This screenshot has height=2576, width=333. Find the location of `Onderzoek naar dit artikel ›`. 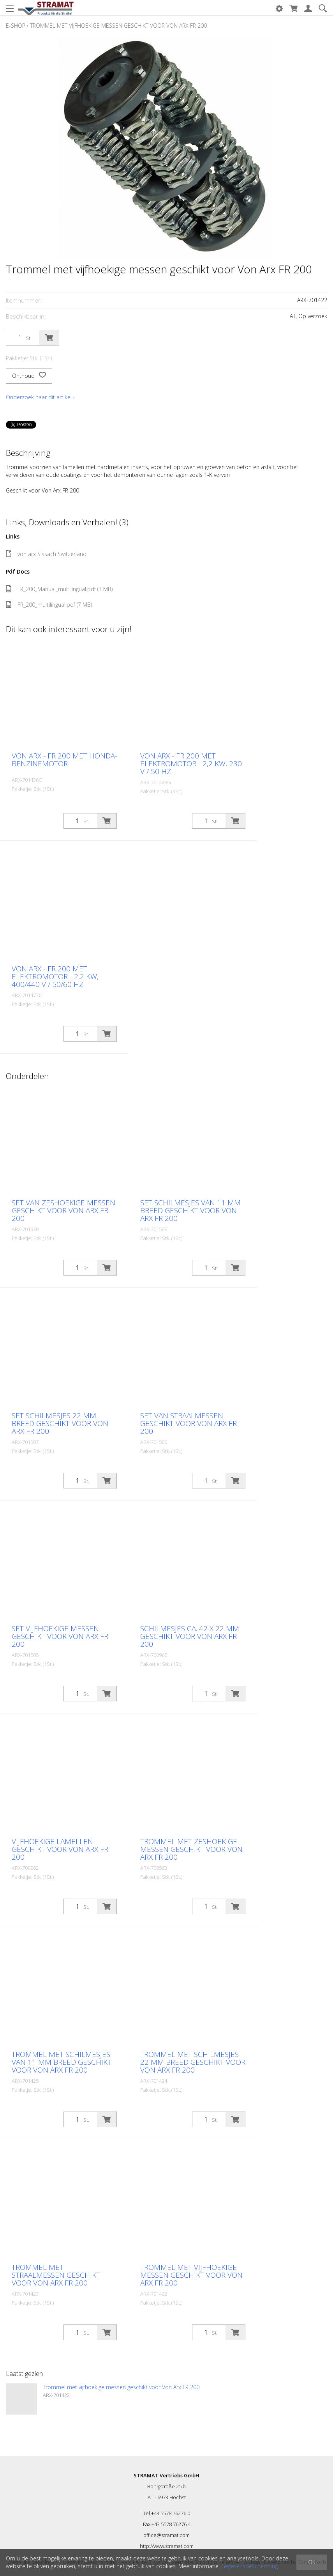

Onderzoek naar dit artikel › is located at coordinates (40, 397).